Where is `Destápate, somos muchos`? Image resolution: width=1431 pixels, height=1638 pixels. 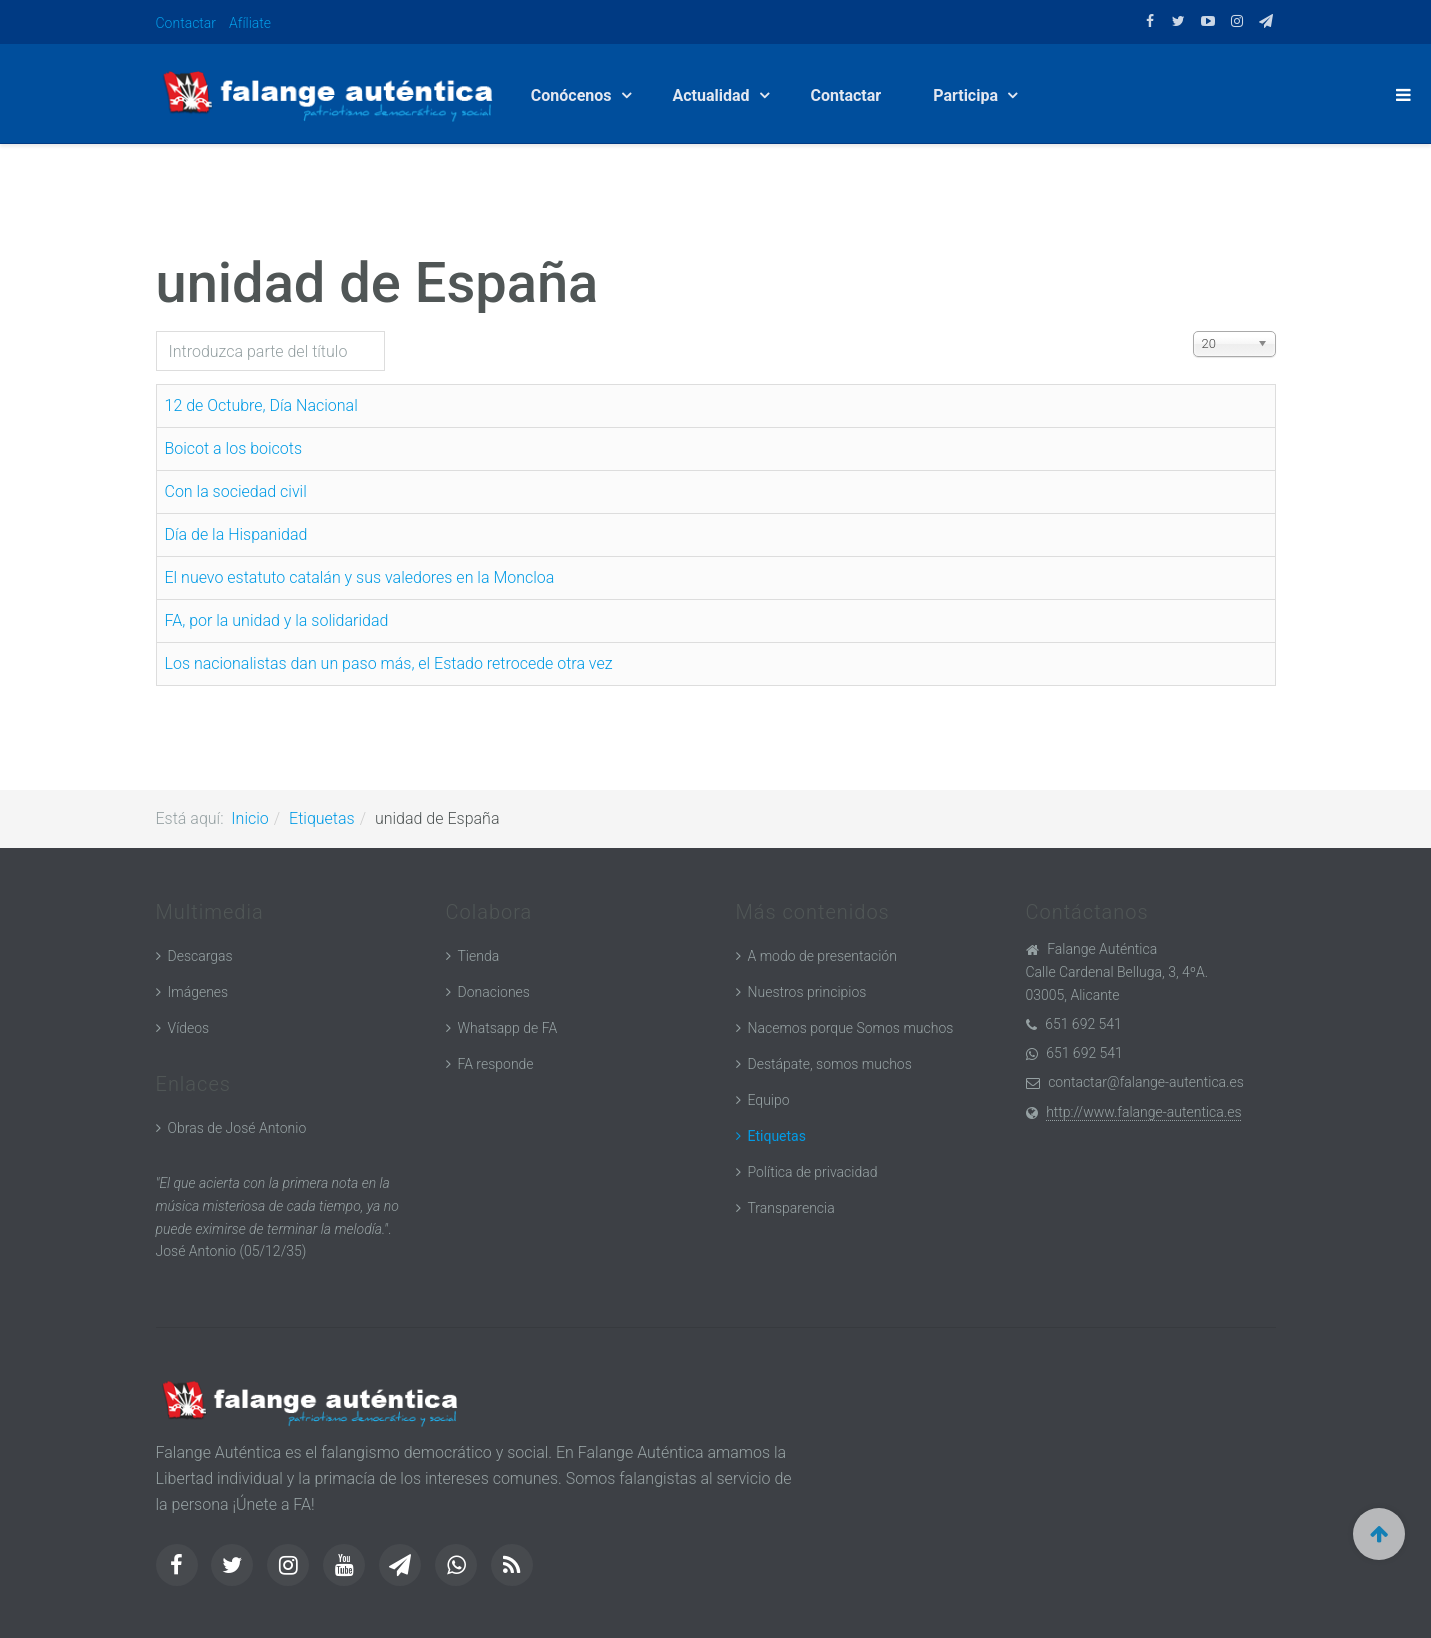
Destápate, somos muchos is located at coordinates (830, 1064).